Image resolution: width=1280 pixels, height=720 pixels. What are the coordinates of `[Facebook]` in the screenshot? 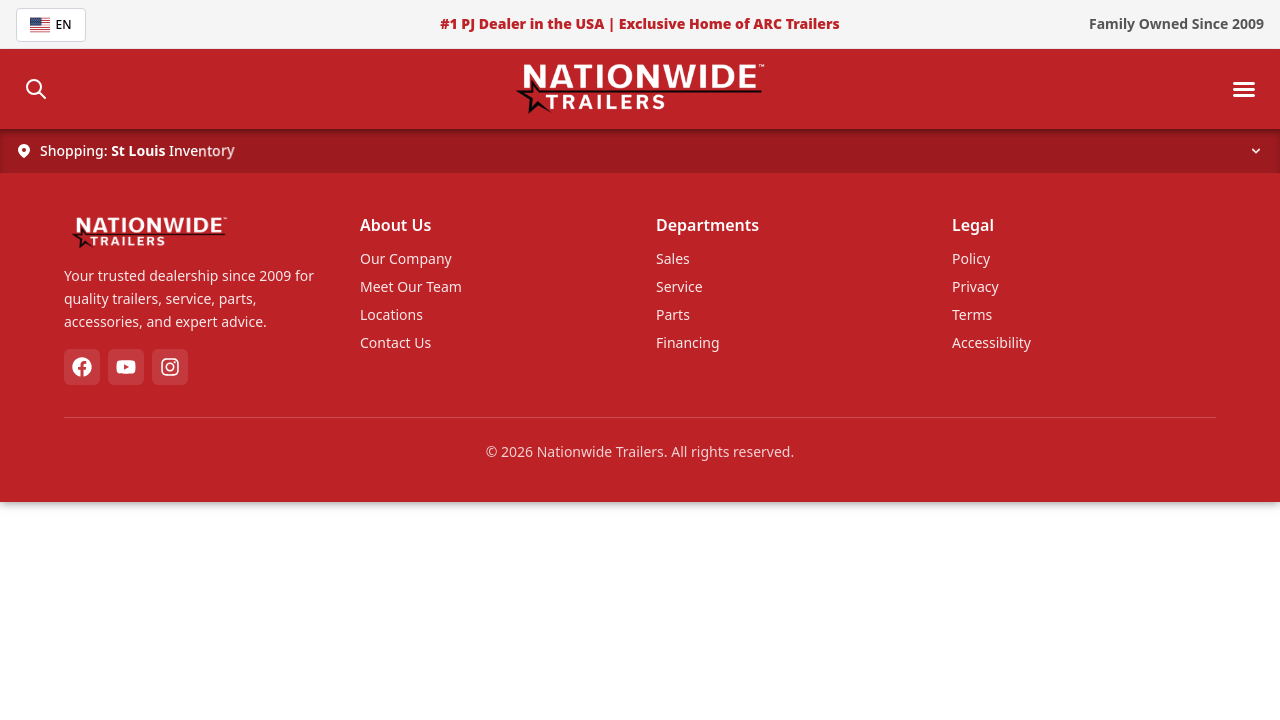 It's located at (82, 367).